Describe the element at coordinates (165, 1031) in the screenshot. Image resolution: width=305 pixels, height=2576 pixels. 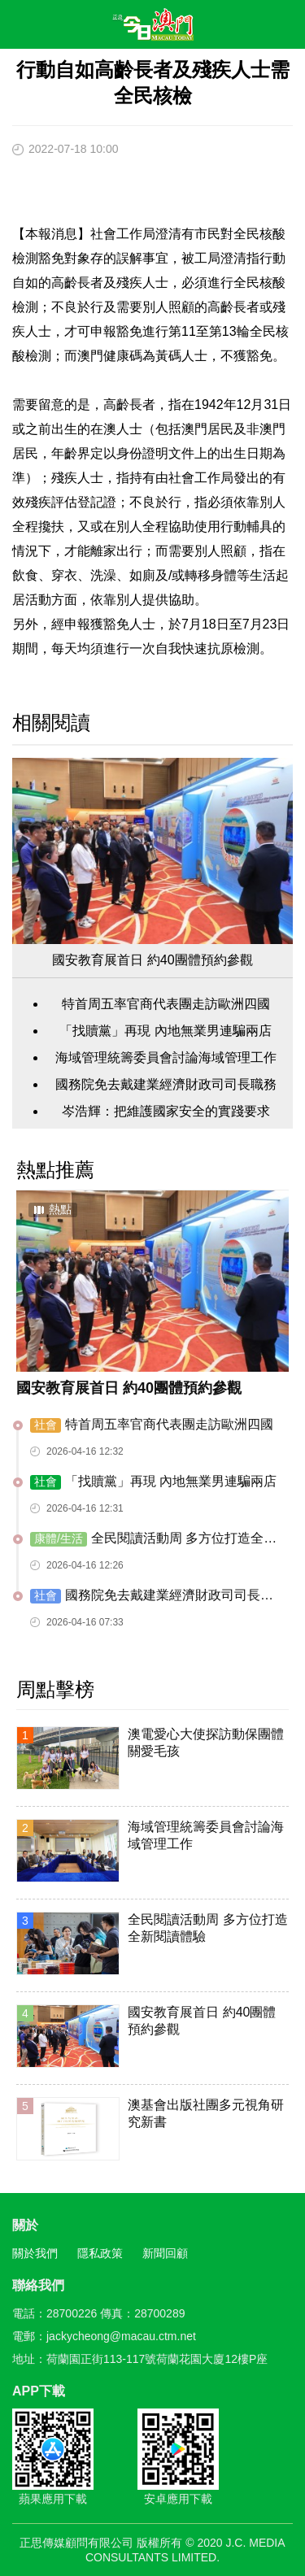
I see `「找贖黨」再現 內地無業男連騙兩店` at that location.